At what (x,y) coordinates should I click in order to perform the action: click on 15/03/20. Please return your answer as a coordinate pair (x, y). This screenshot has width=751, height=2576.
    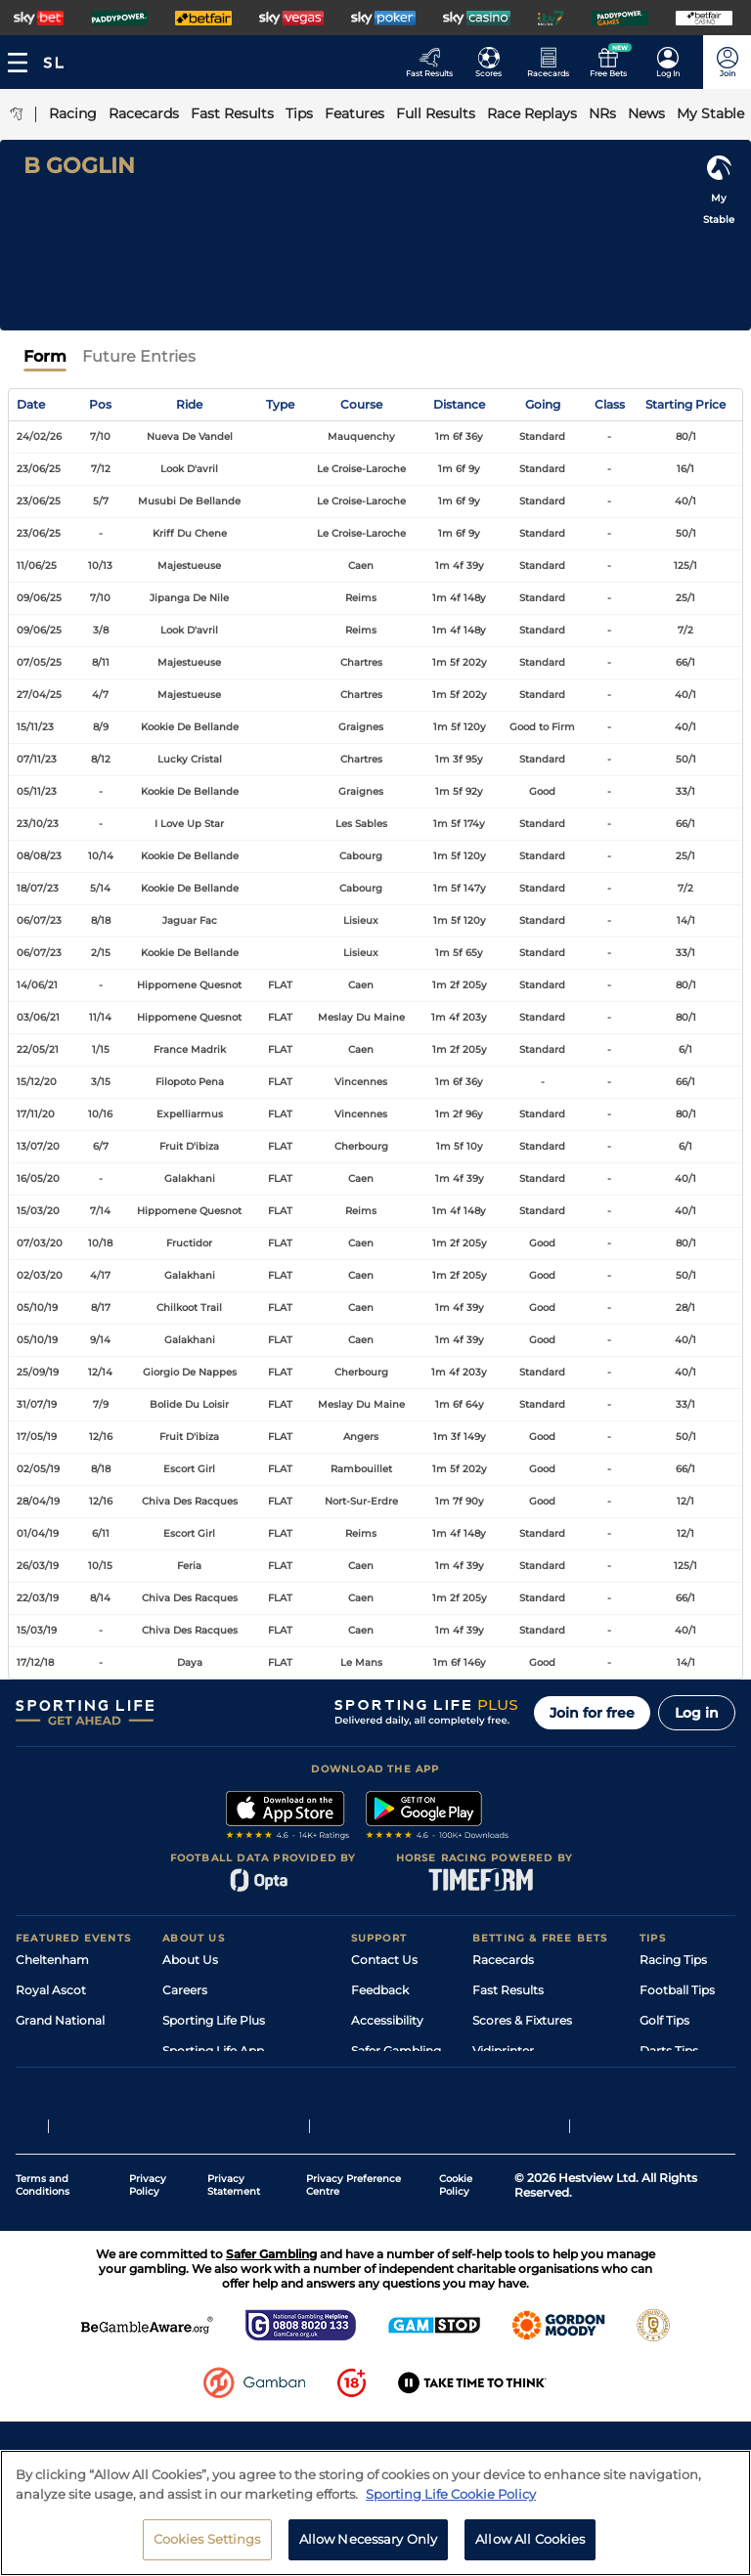
    Looking at the image, I should click on (38, 1210).